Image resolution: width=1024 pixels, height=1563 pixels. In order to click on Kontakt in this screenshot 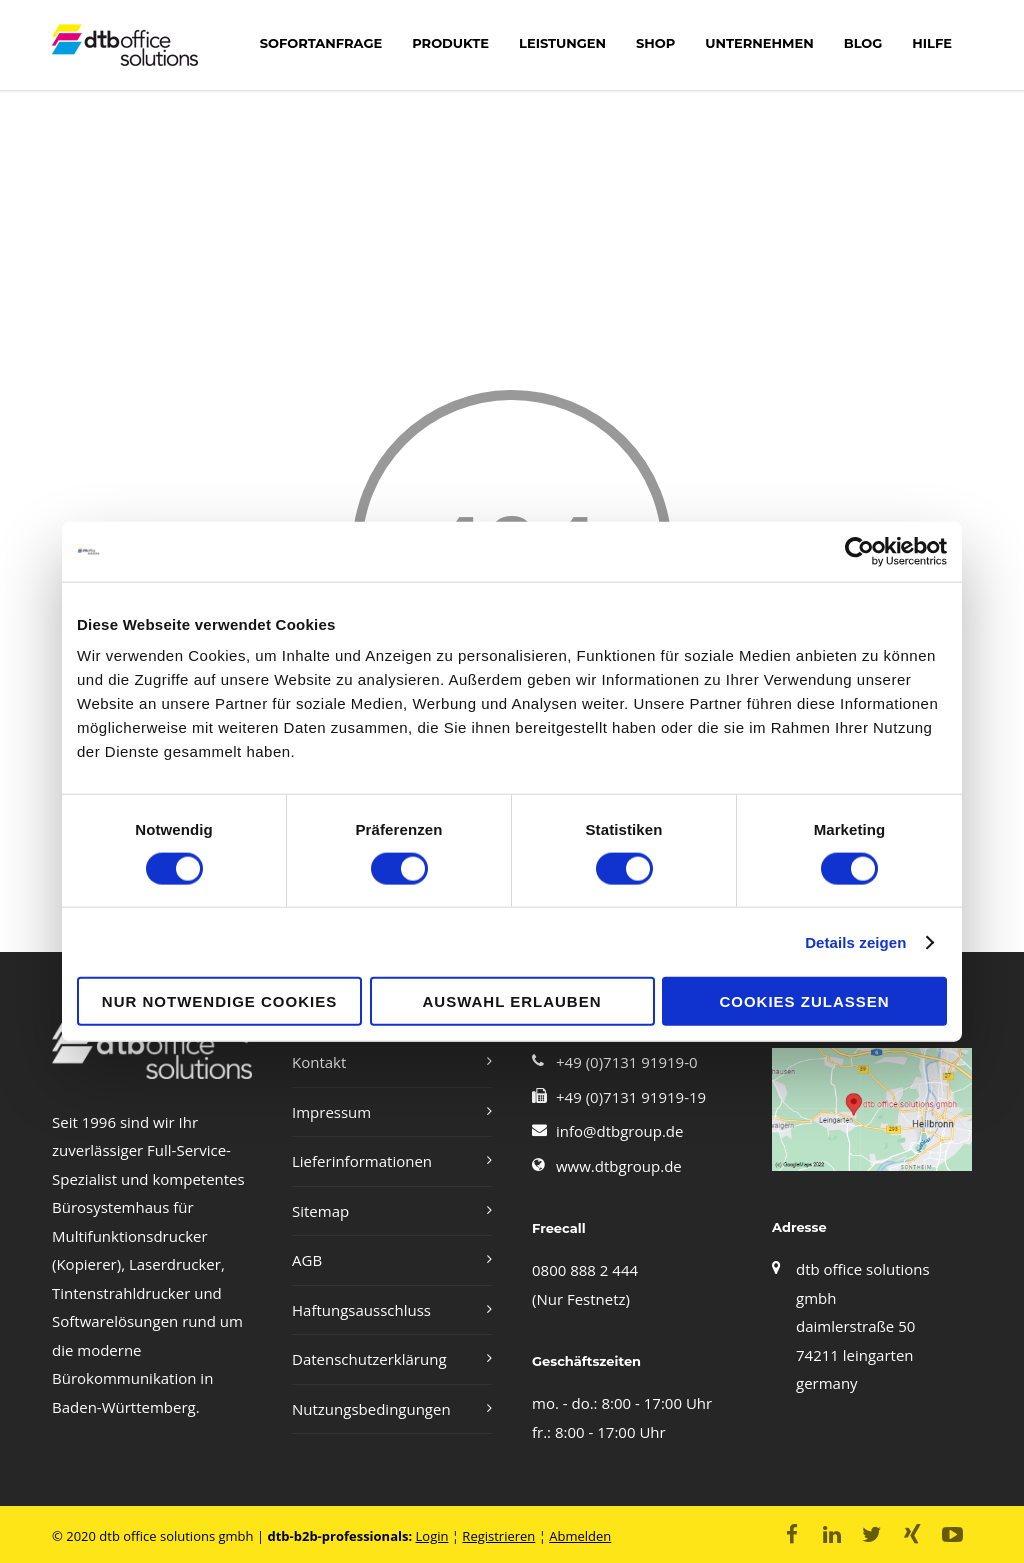, I will do `click(319, 1062)`.